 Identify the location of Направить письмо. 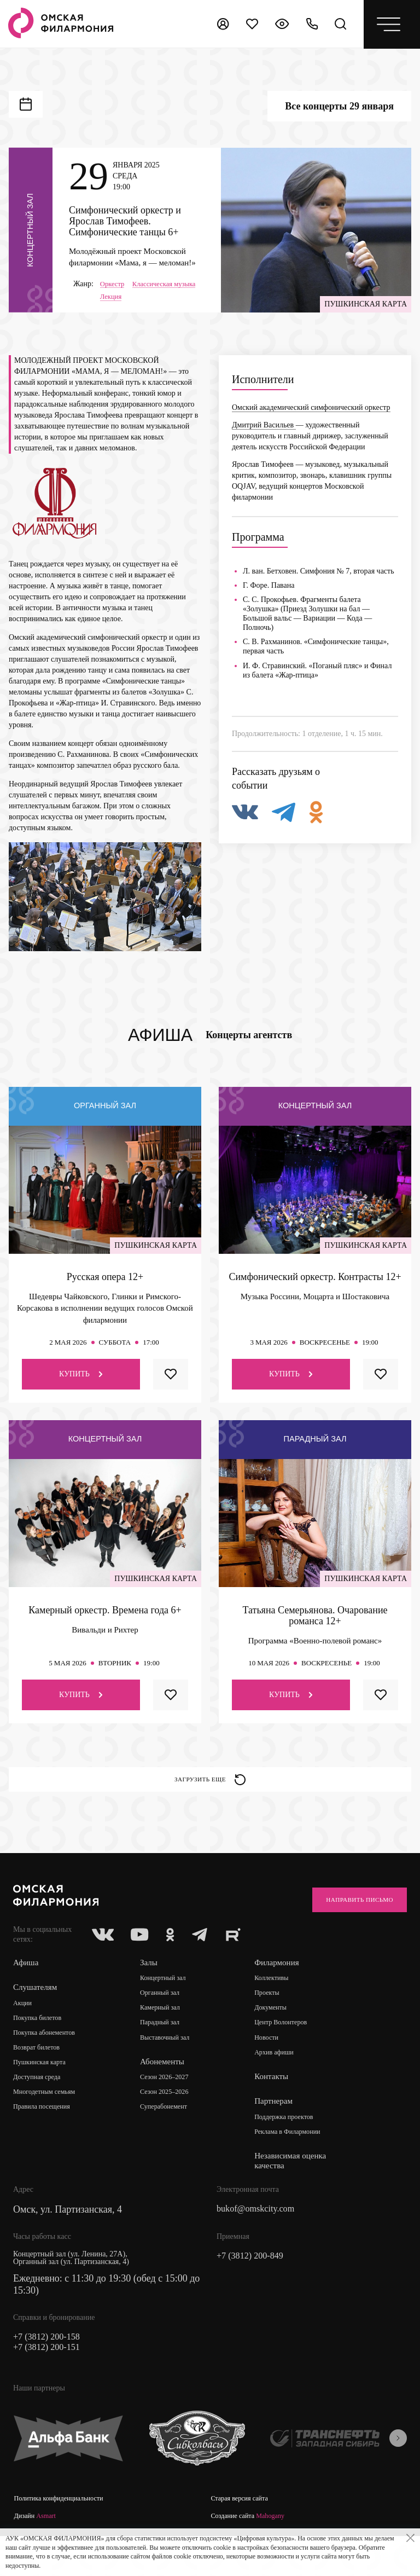
(349, 1924).